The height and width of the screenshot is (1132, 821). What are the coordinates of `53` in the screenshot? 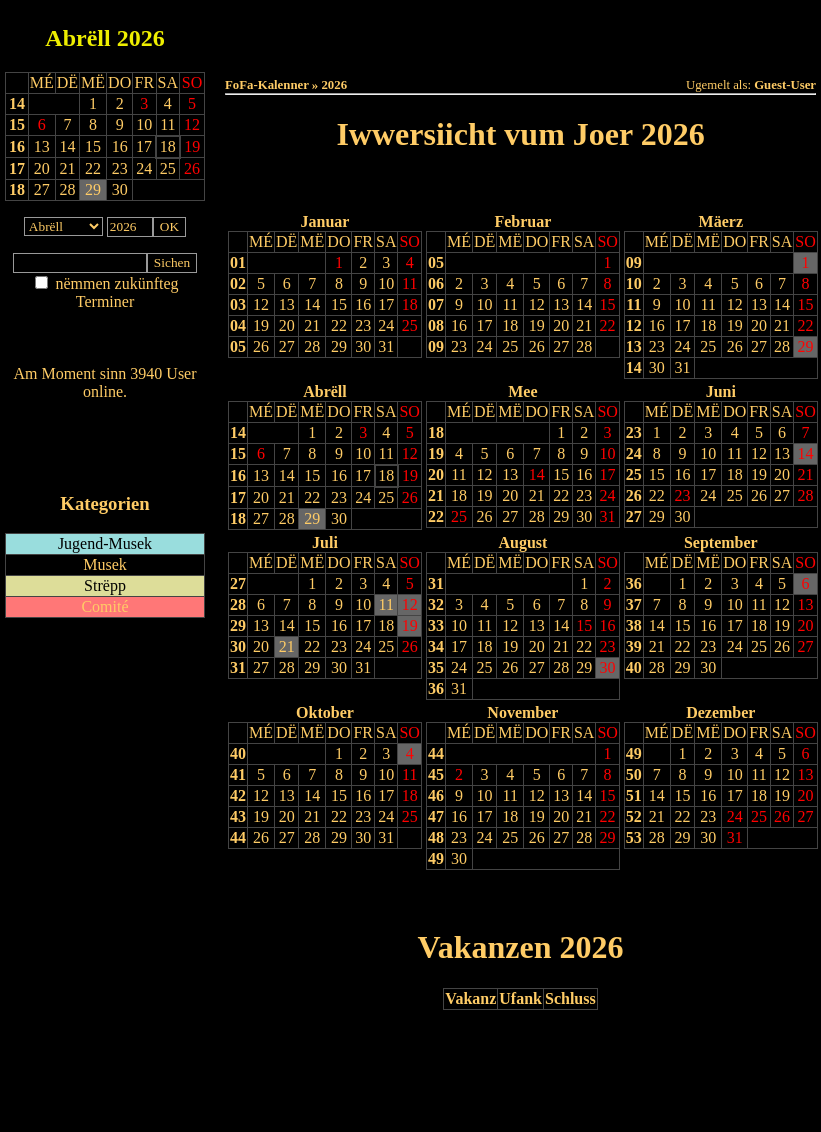 It's located at (634, 837).